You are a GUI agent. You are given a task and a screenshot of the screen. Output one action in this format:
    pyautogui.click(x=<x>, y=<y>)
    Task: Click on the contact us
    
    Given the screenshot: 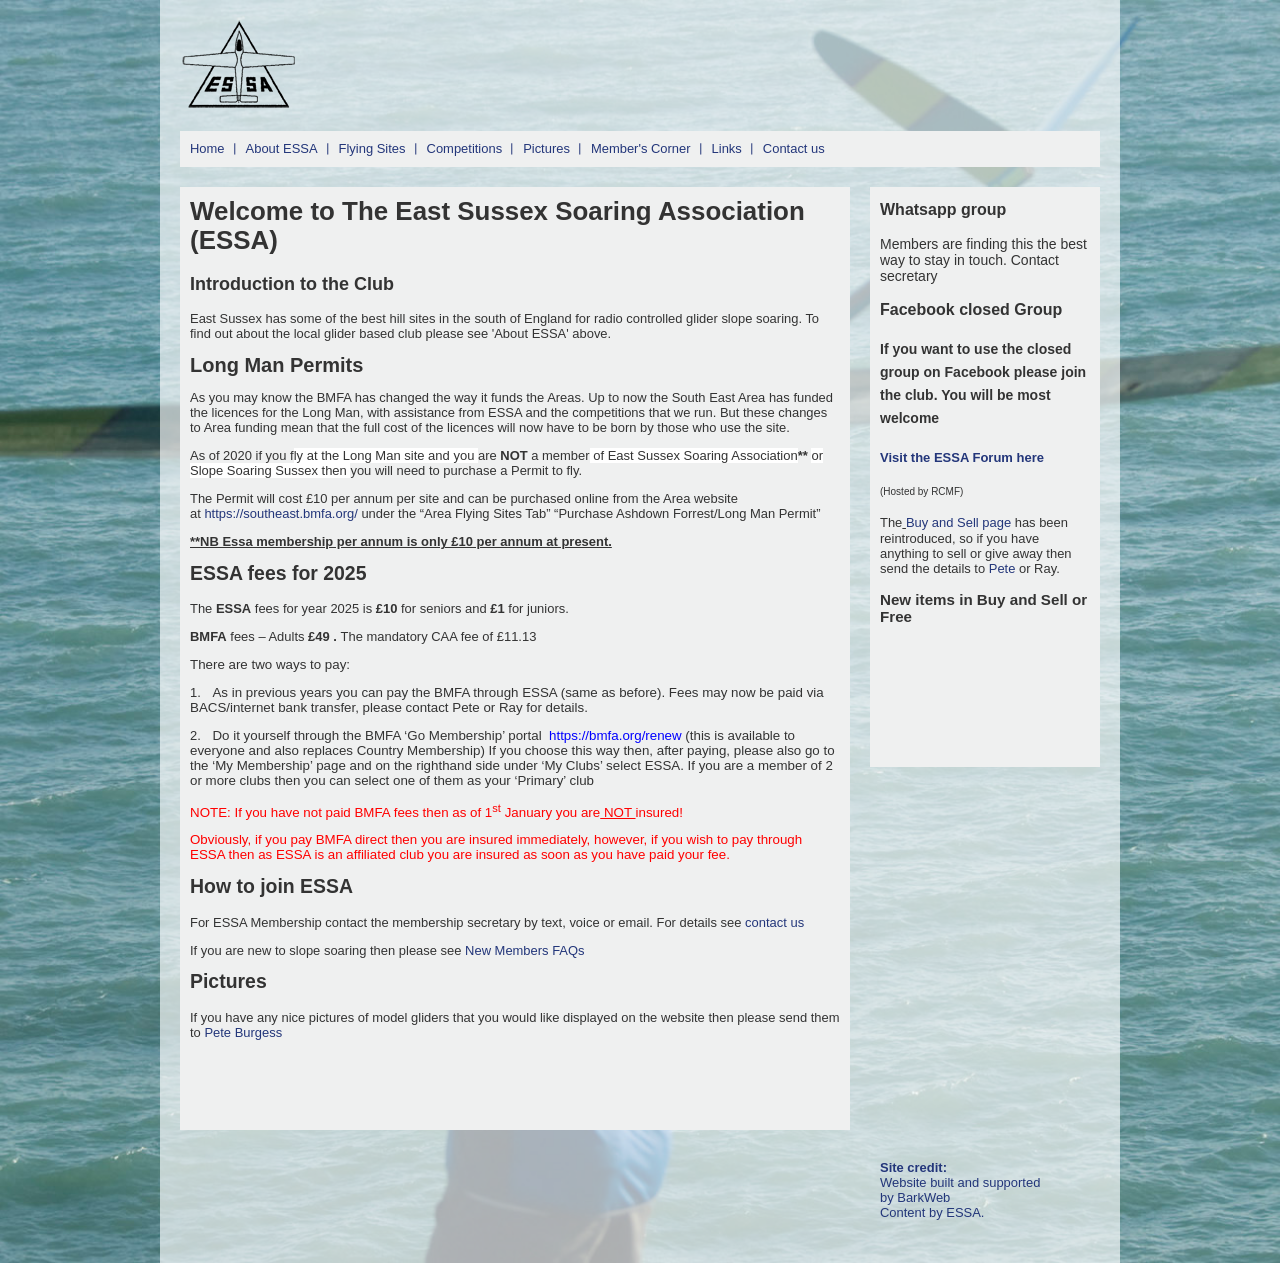 What is the action you would take?
    pyautogui.click(x=774, y=922)
    